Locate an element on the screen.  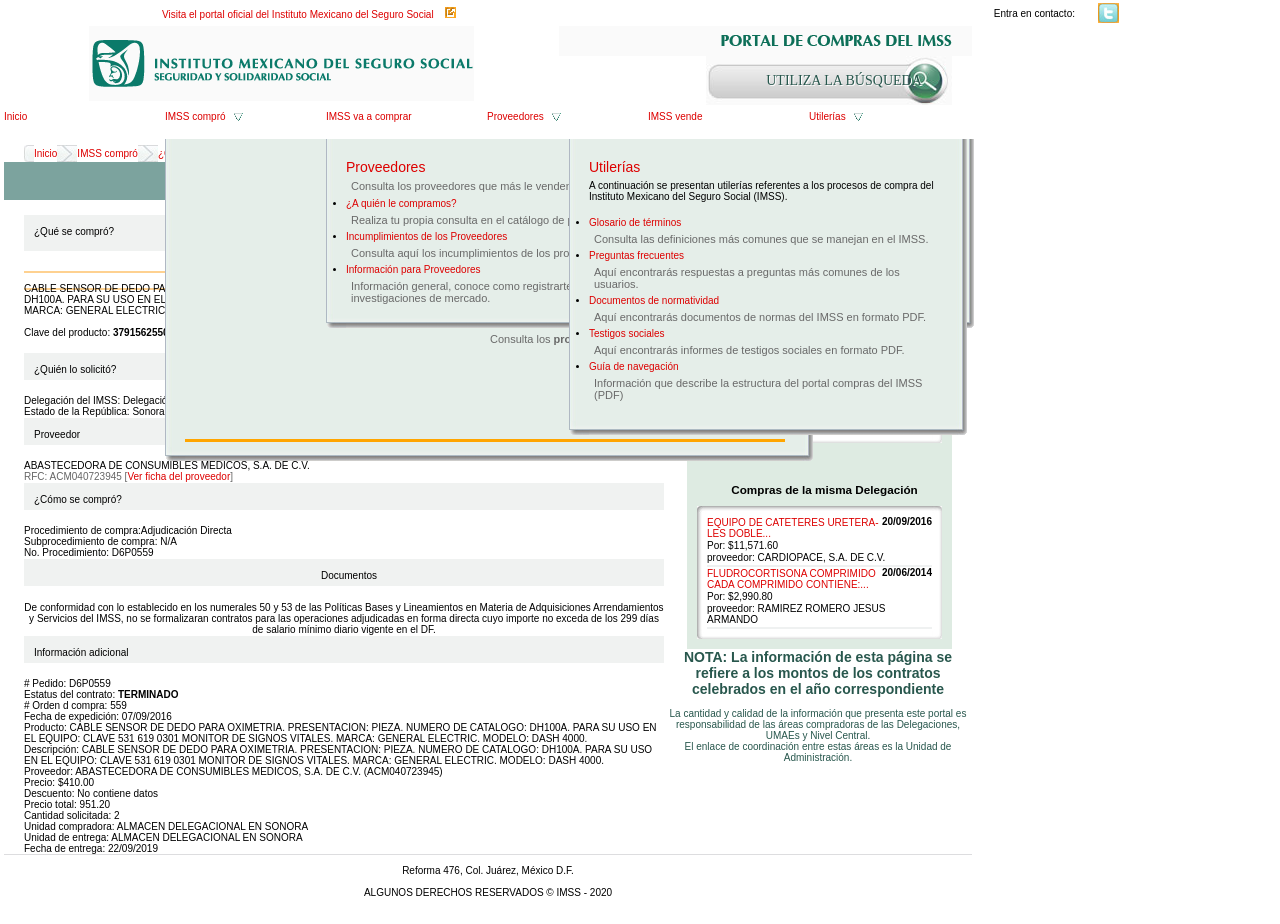
IMSS vende is located at coordinates (675, 116).